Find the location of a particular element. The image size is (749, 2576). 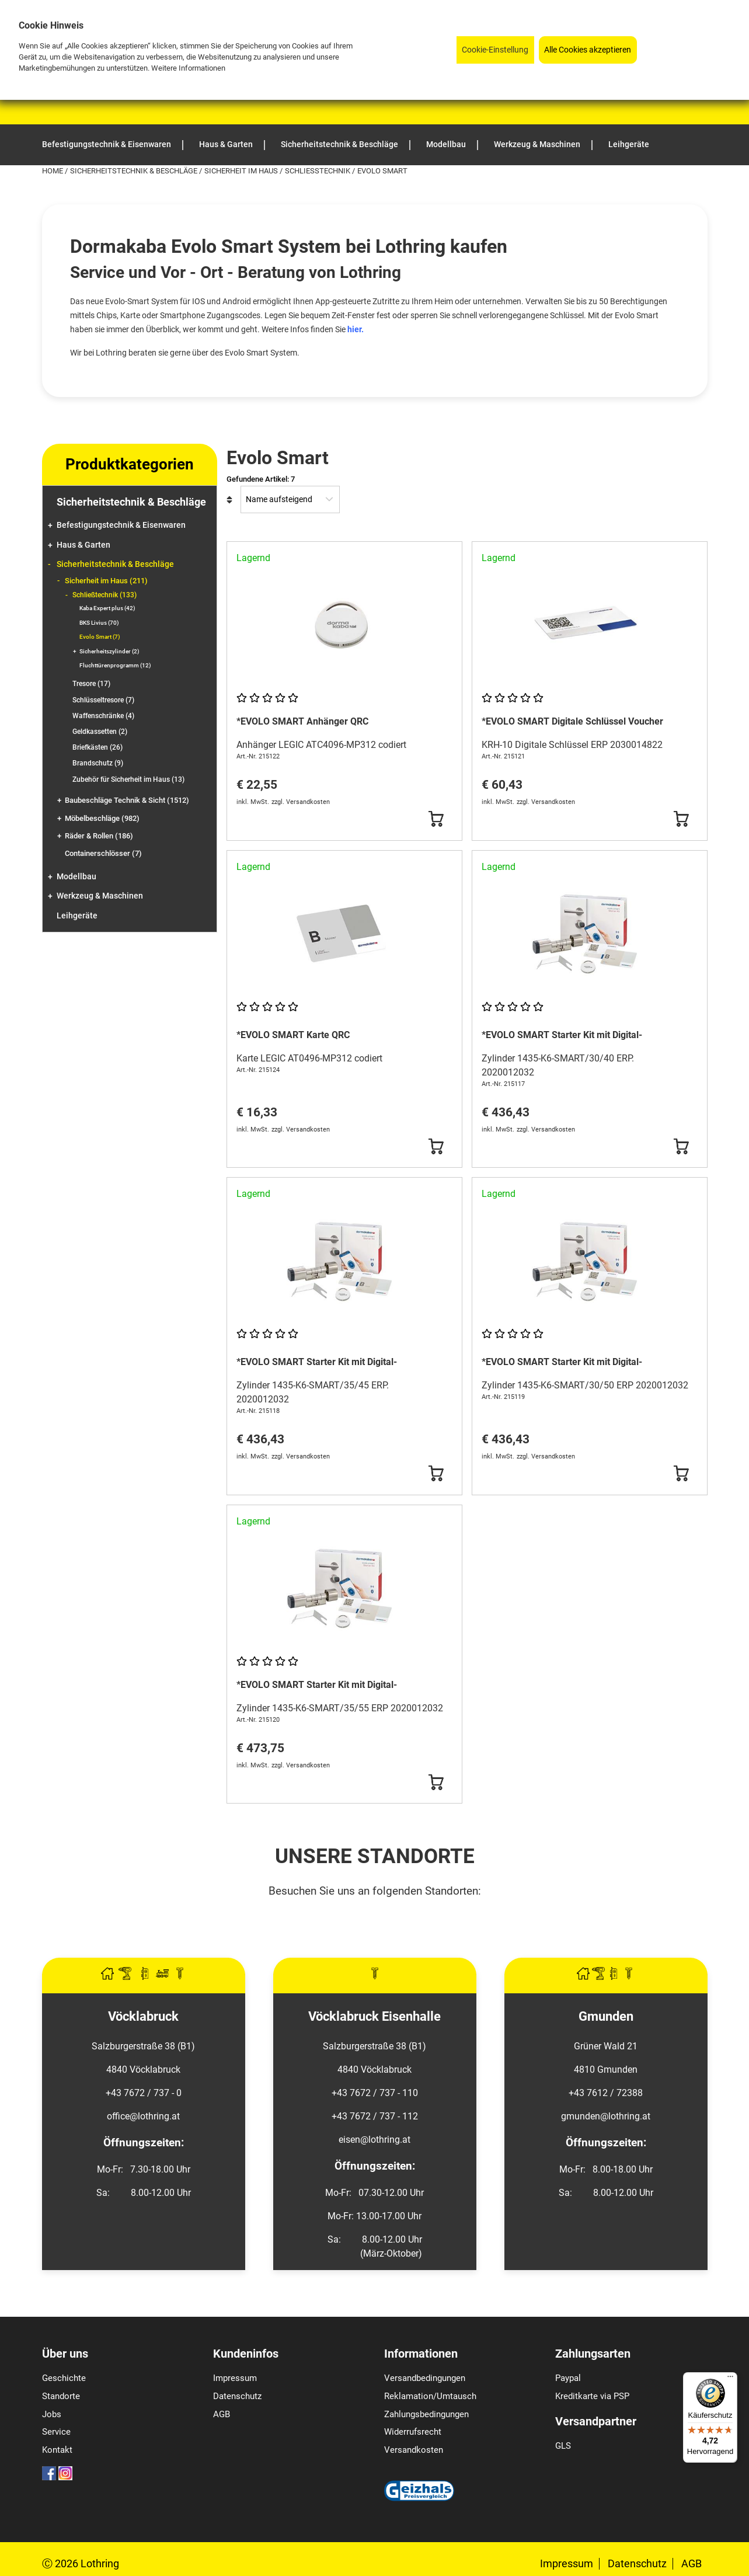

Räder & Rollen is located at coordinates (99, 835).